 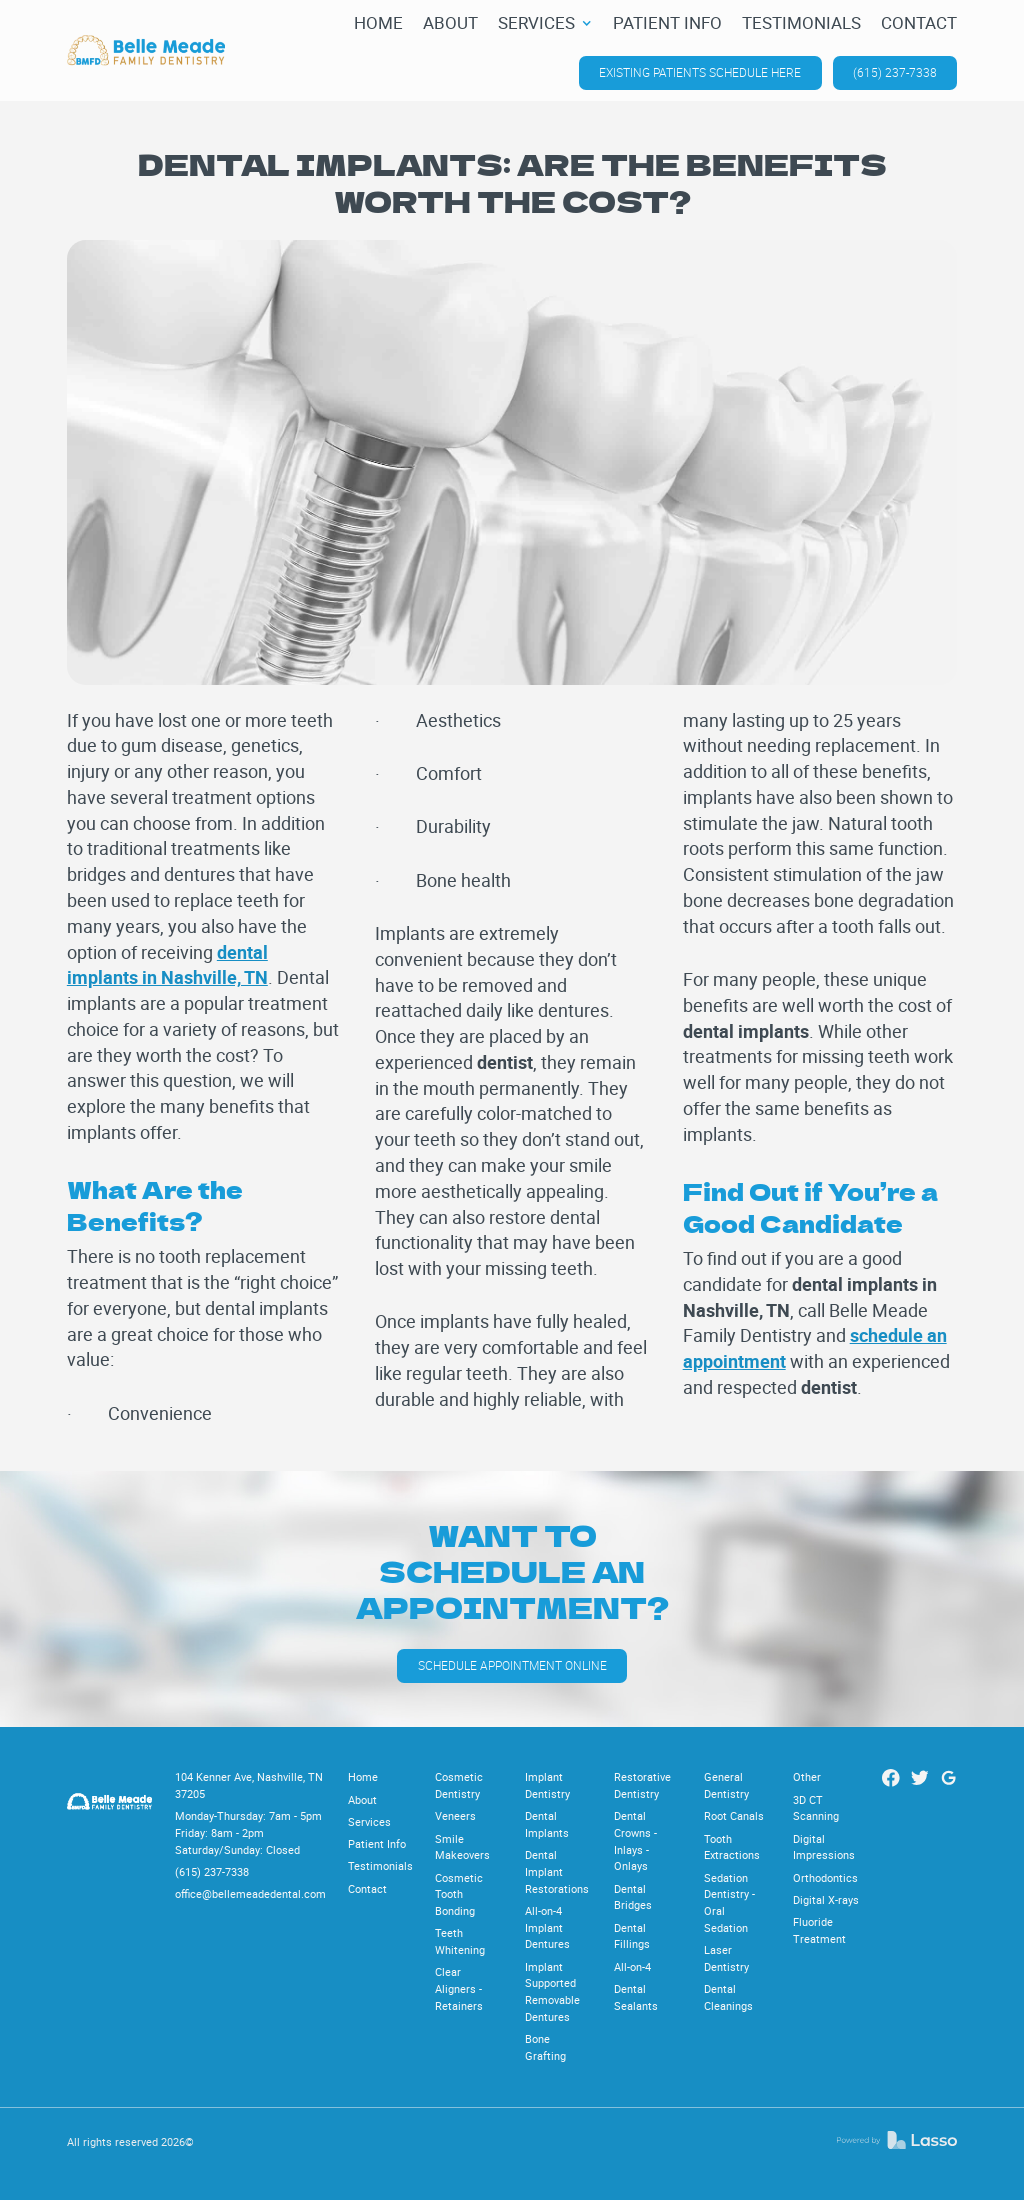 What do you see at coordinates (545, 23) in the screenshot?
I see `[button]` at bounding box center [545, 23].